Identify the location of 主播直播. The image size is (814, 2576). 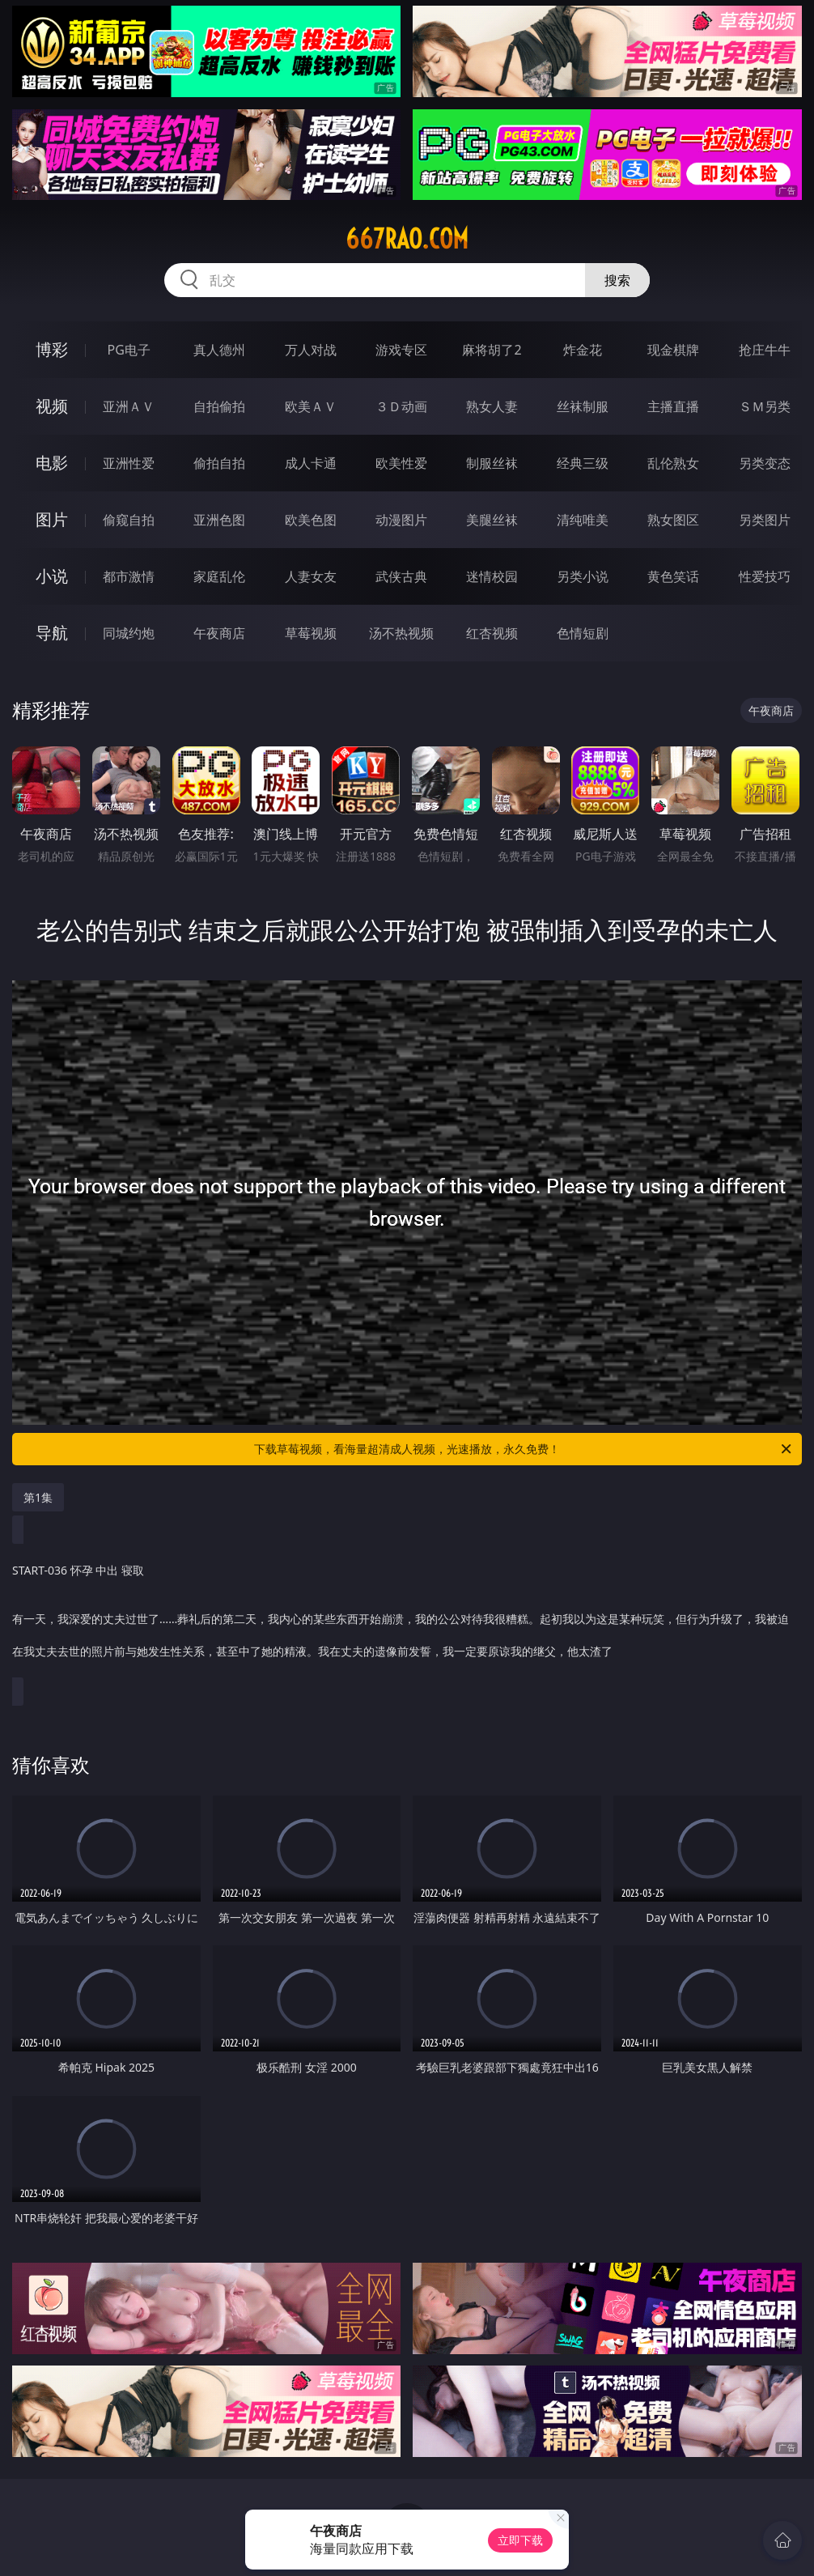
(673, 406).